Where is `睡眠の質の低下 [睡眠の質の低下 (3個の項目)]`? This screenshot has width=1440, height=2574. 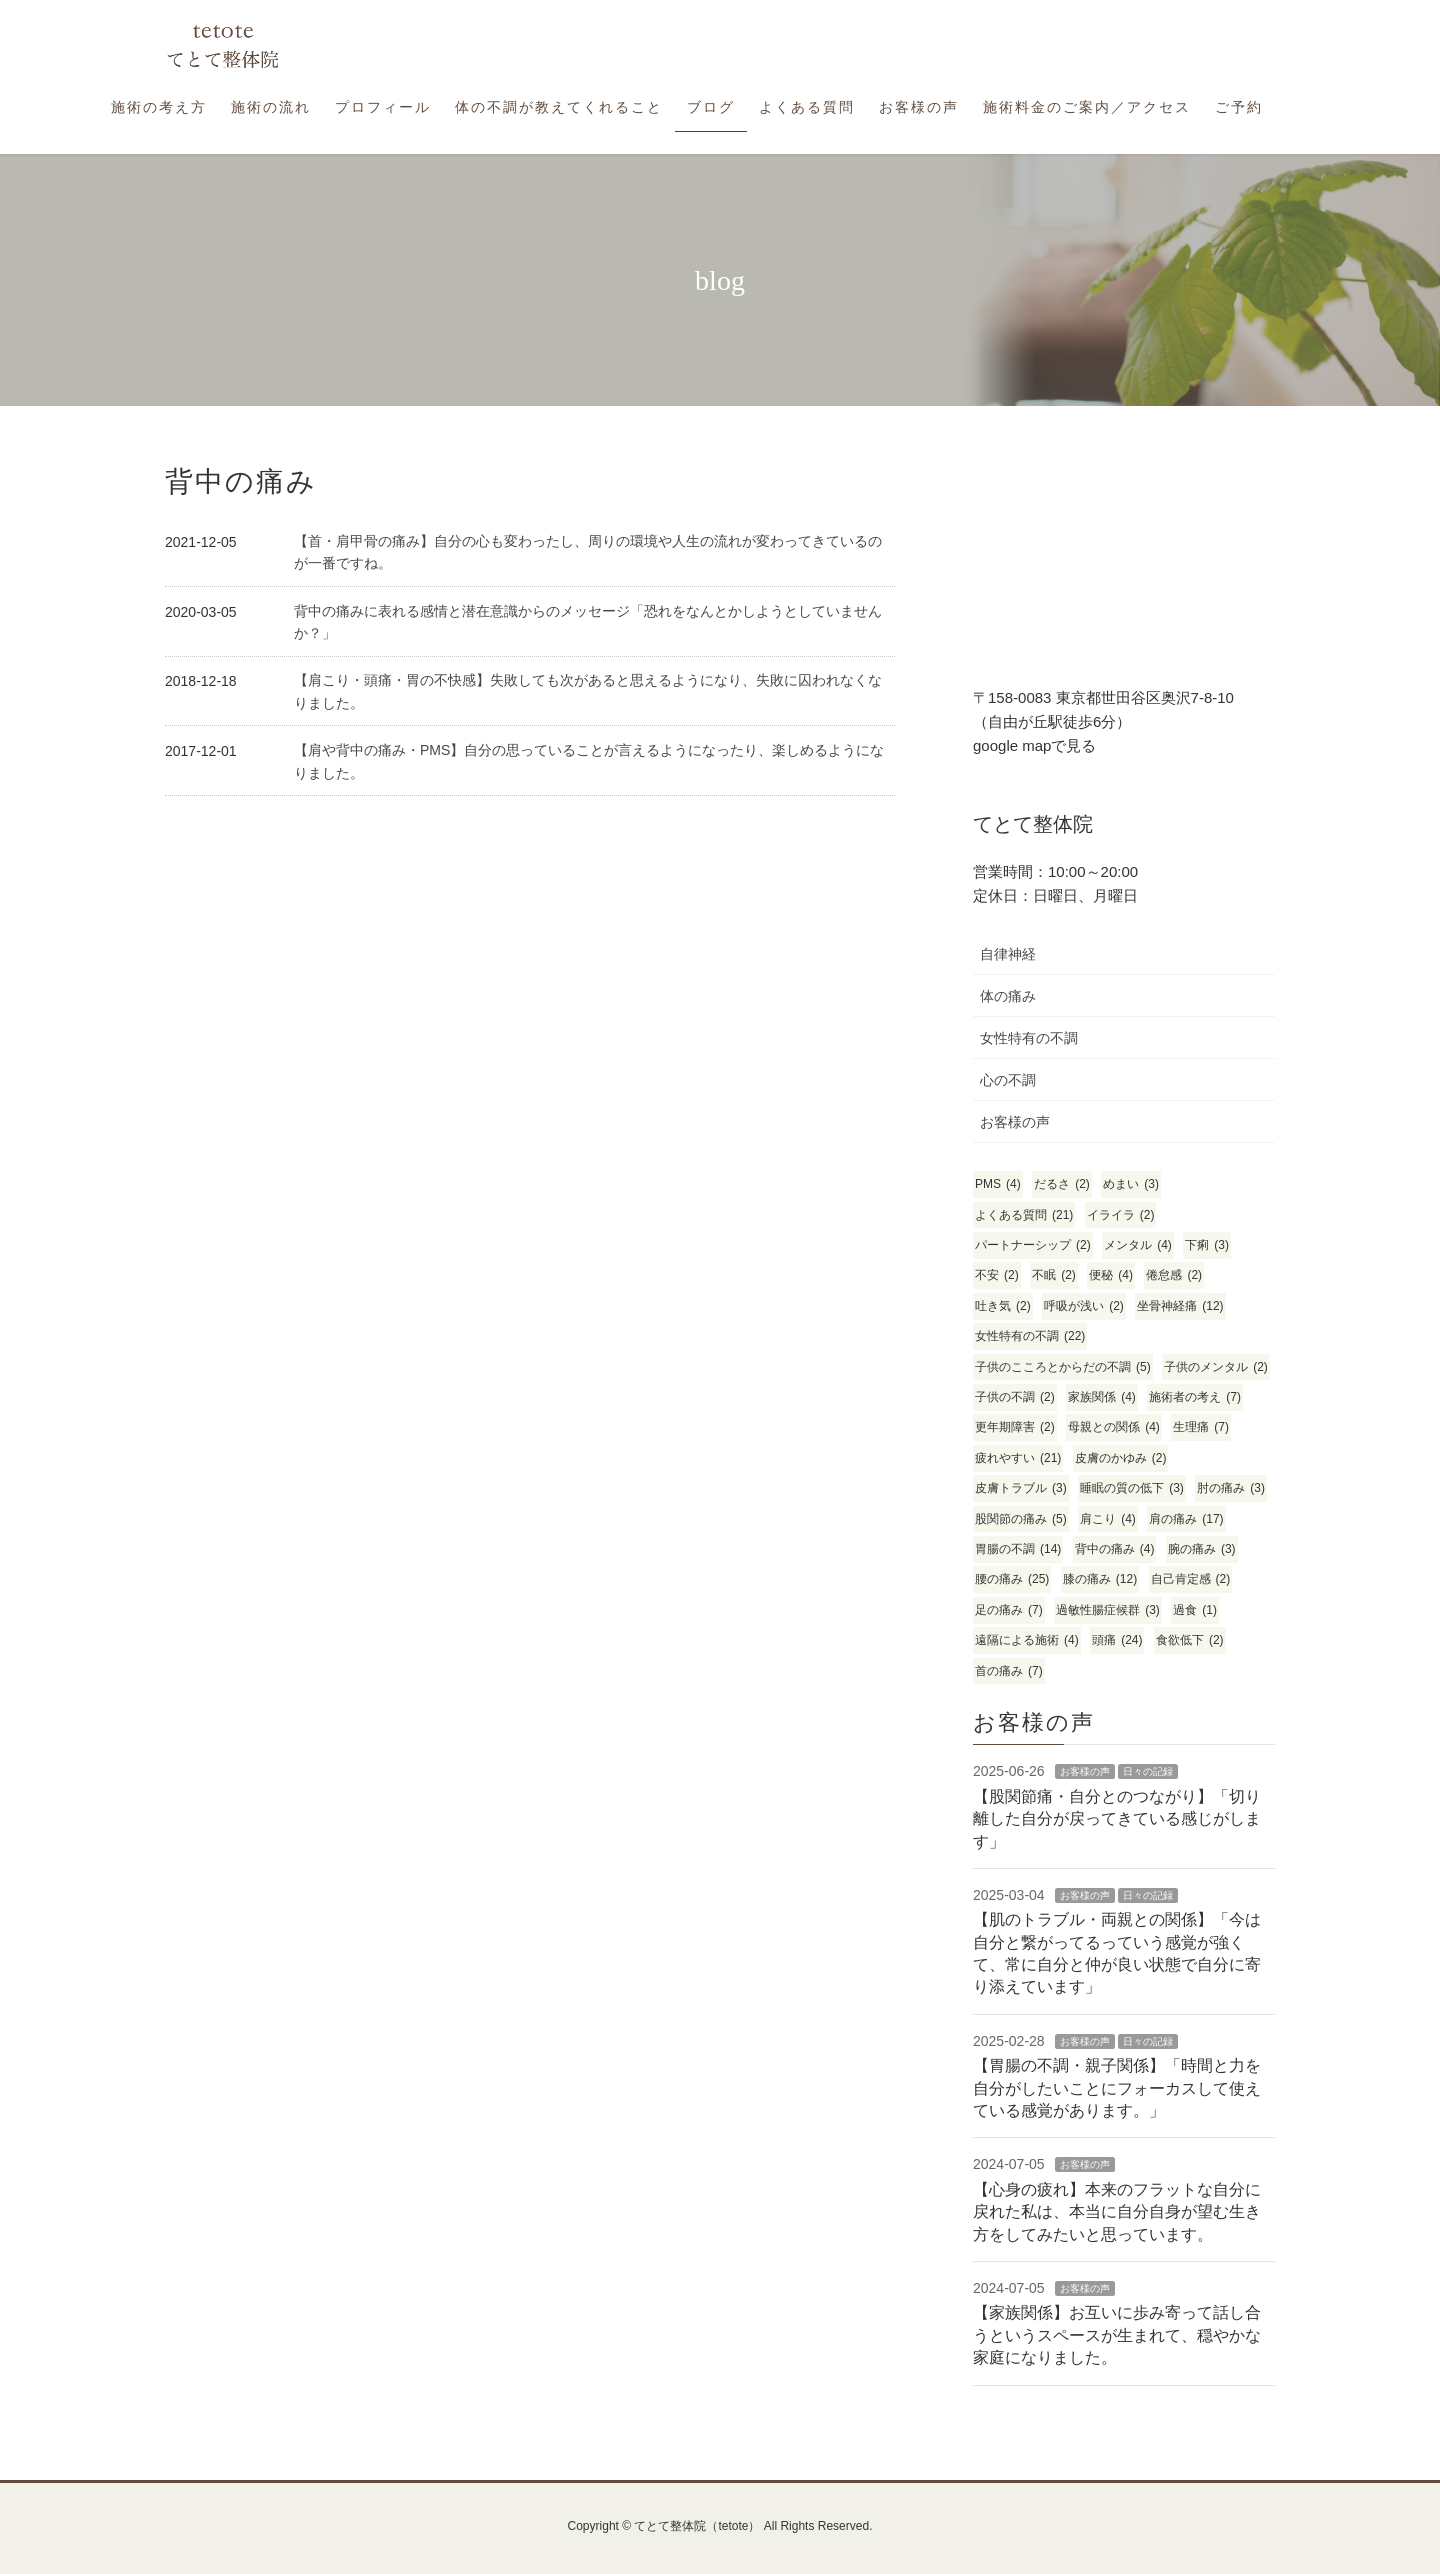 睡眠の質の低下 [睡眠の質の低下 (3個の項目)] is located at coordinates (1132, 1488).